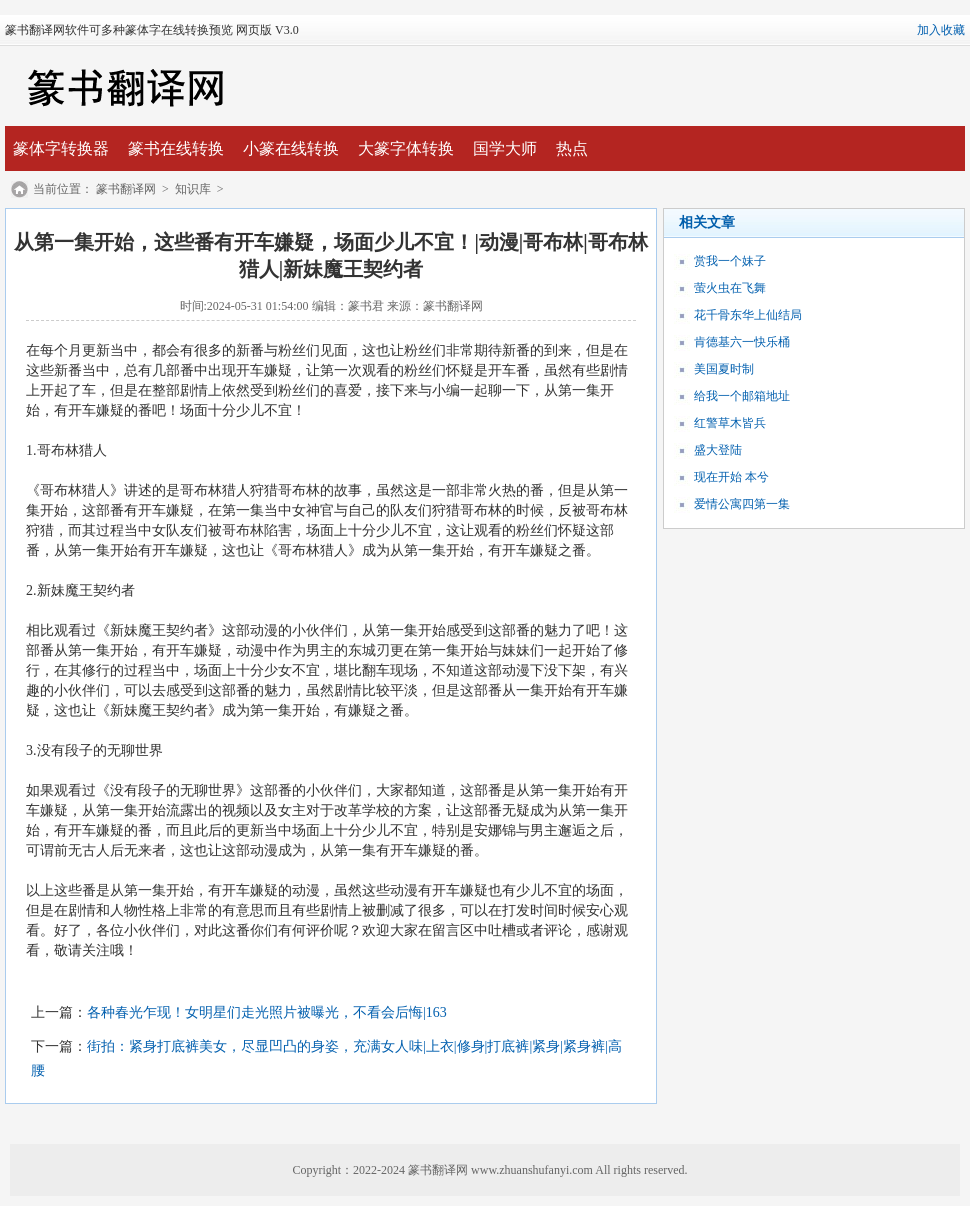 This screenshot has width=970, height=1206. I want to click on 萤火虫在飞舞, so click(730, 288).